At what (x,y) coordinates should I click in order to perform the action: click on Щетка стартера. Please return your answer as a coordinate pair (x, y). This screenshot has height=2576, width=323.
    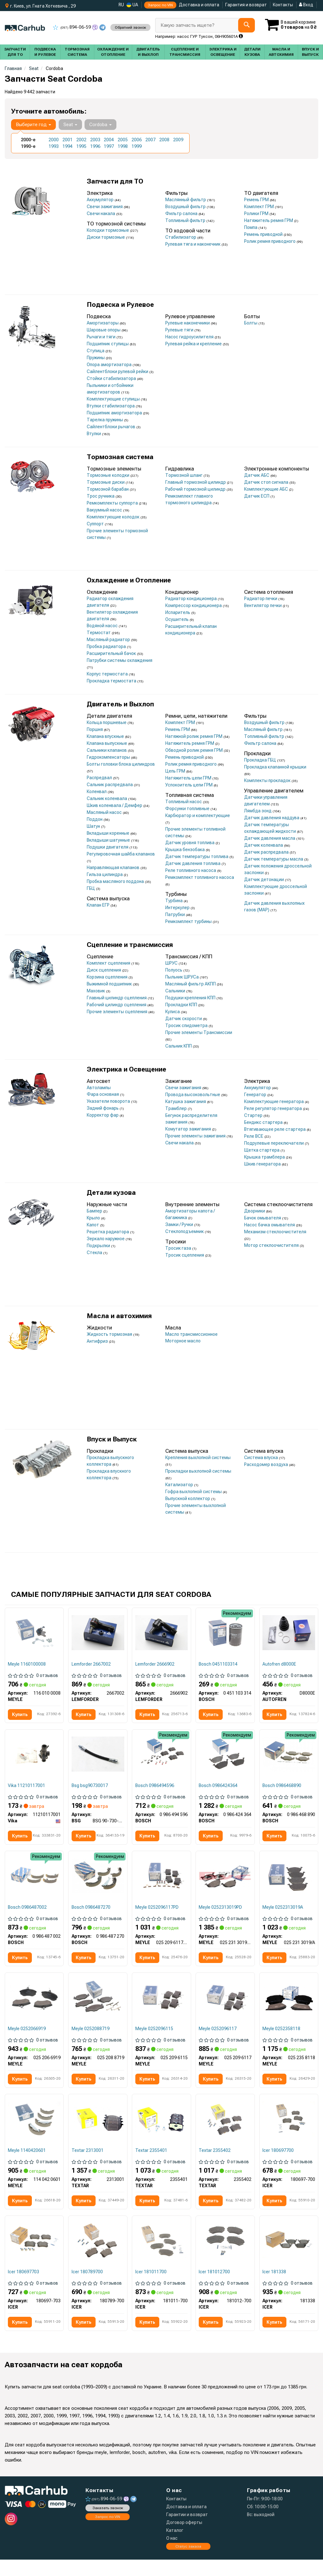
    Looking at the image, I should click on (262, 1150).